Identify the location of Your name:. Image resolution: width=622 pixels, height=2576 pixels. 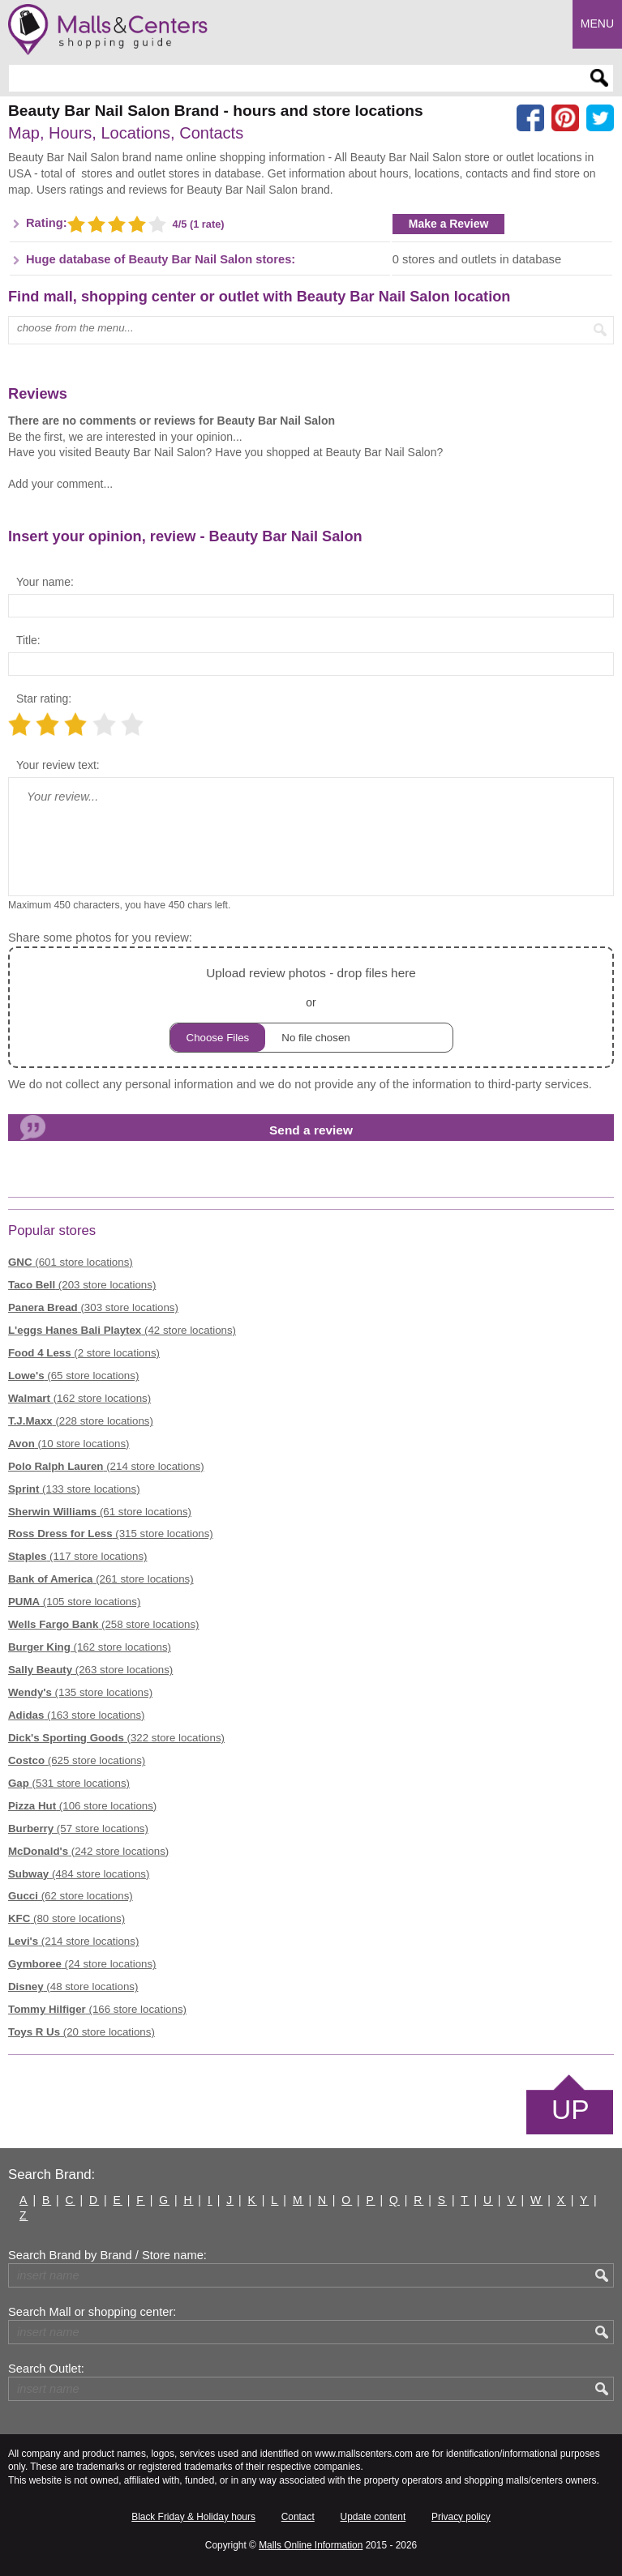
(45, 581).